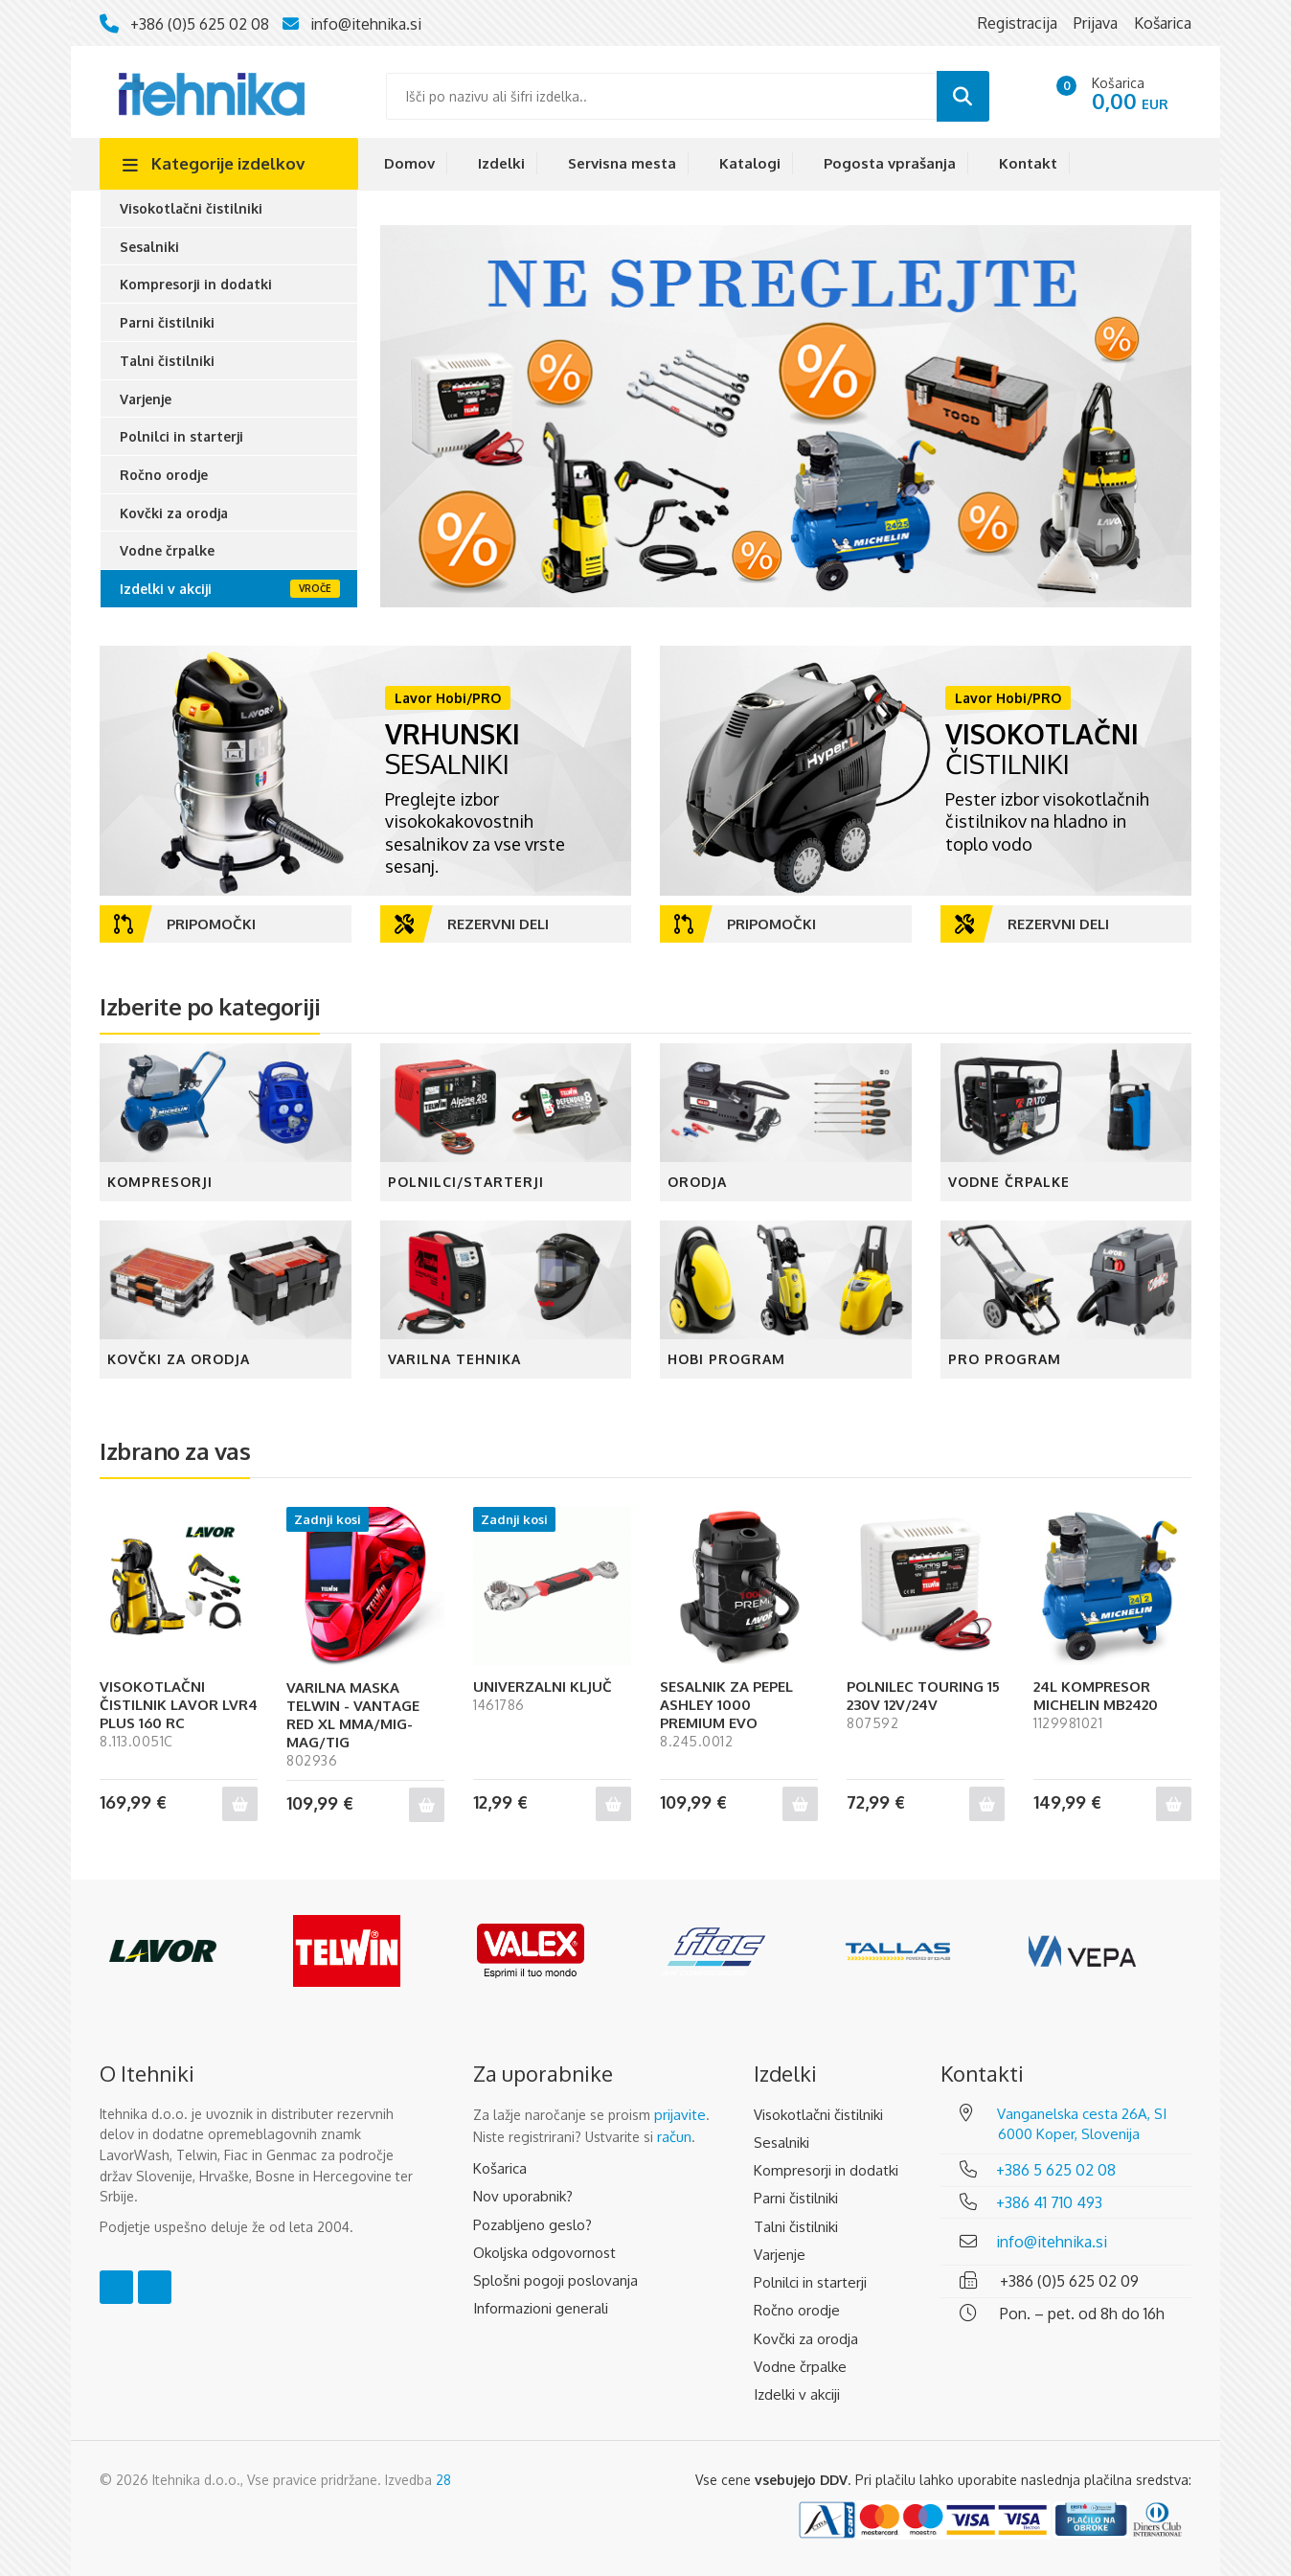 The height and width of the screenshot is (2576, 1291). I want to click on +386 5 625 02 08, so click(1056, 2169).